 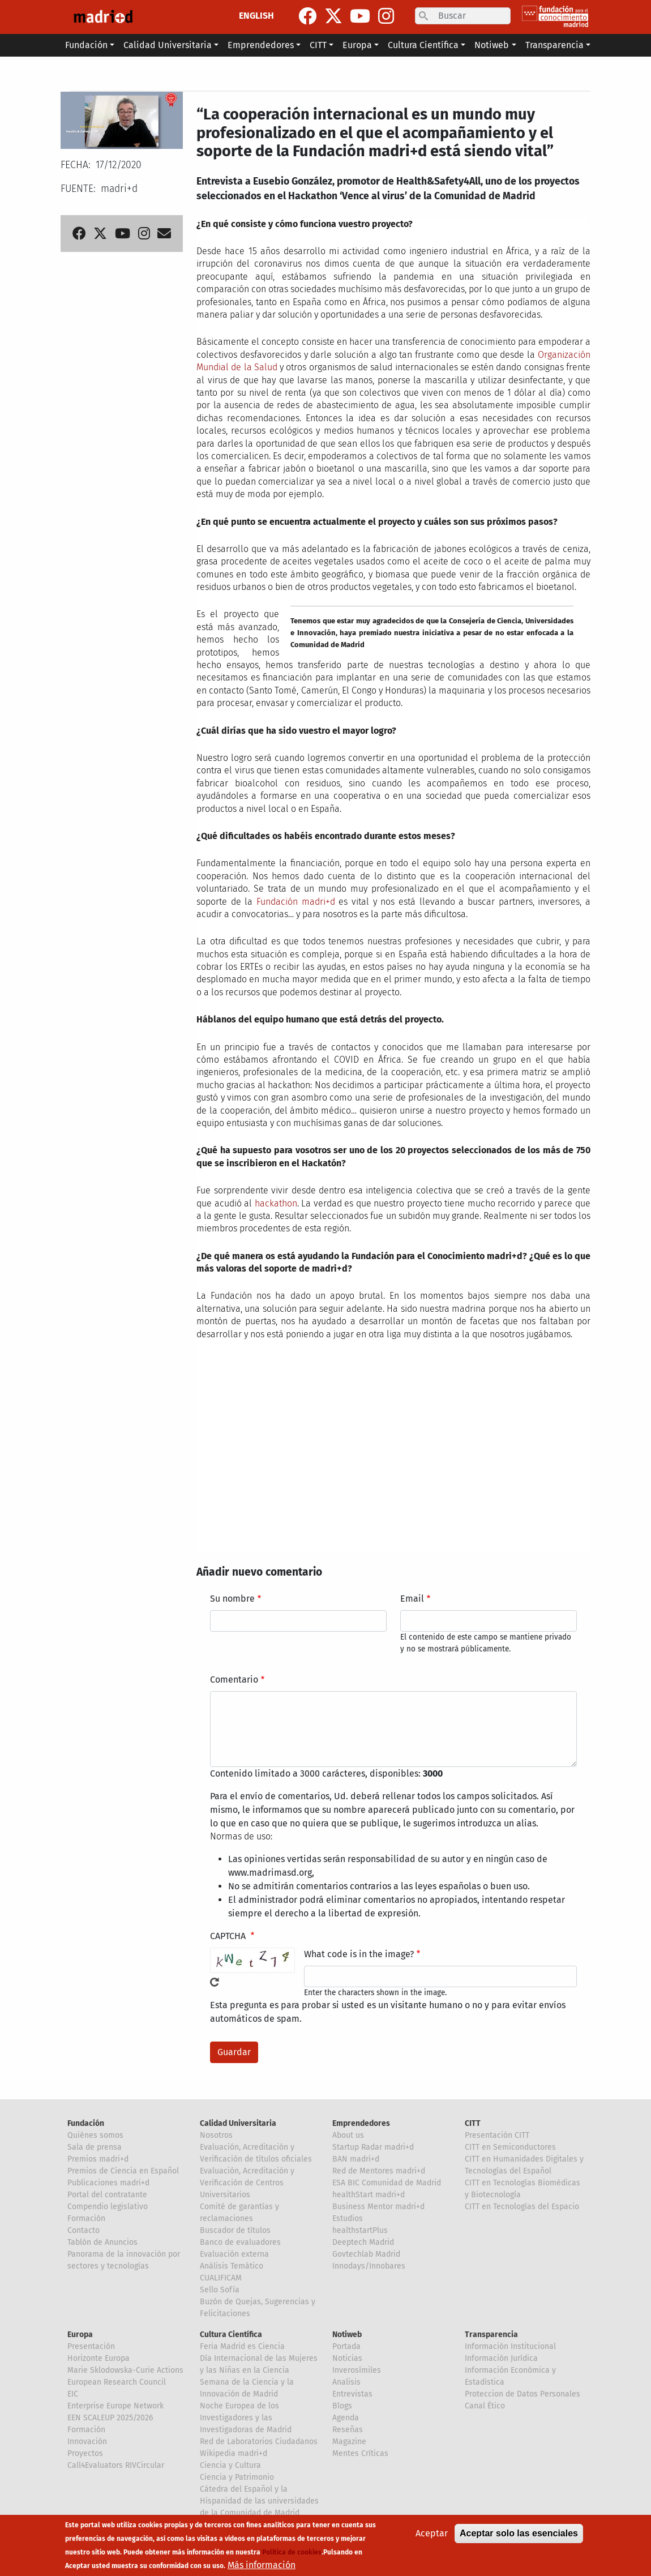 What do you see at coordinates (347, 2429) in the screenshot?
I see `Reseñas` at bounding box center [347, 2429].